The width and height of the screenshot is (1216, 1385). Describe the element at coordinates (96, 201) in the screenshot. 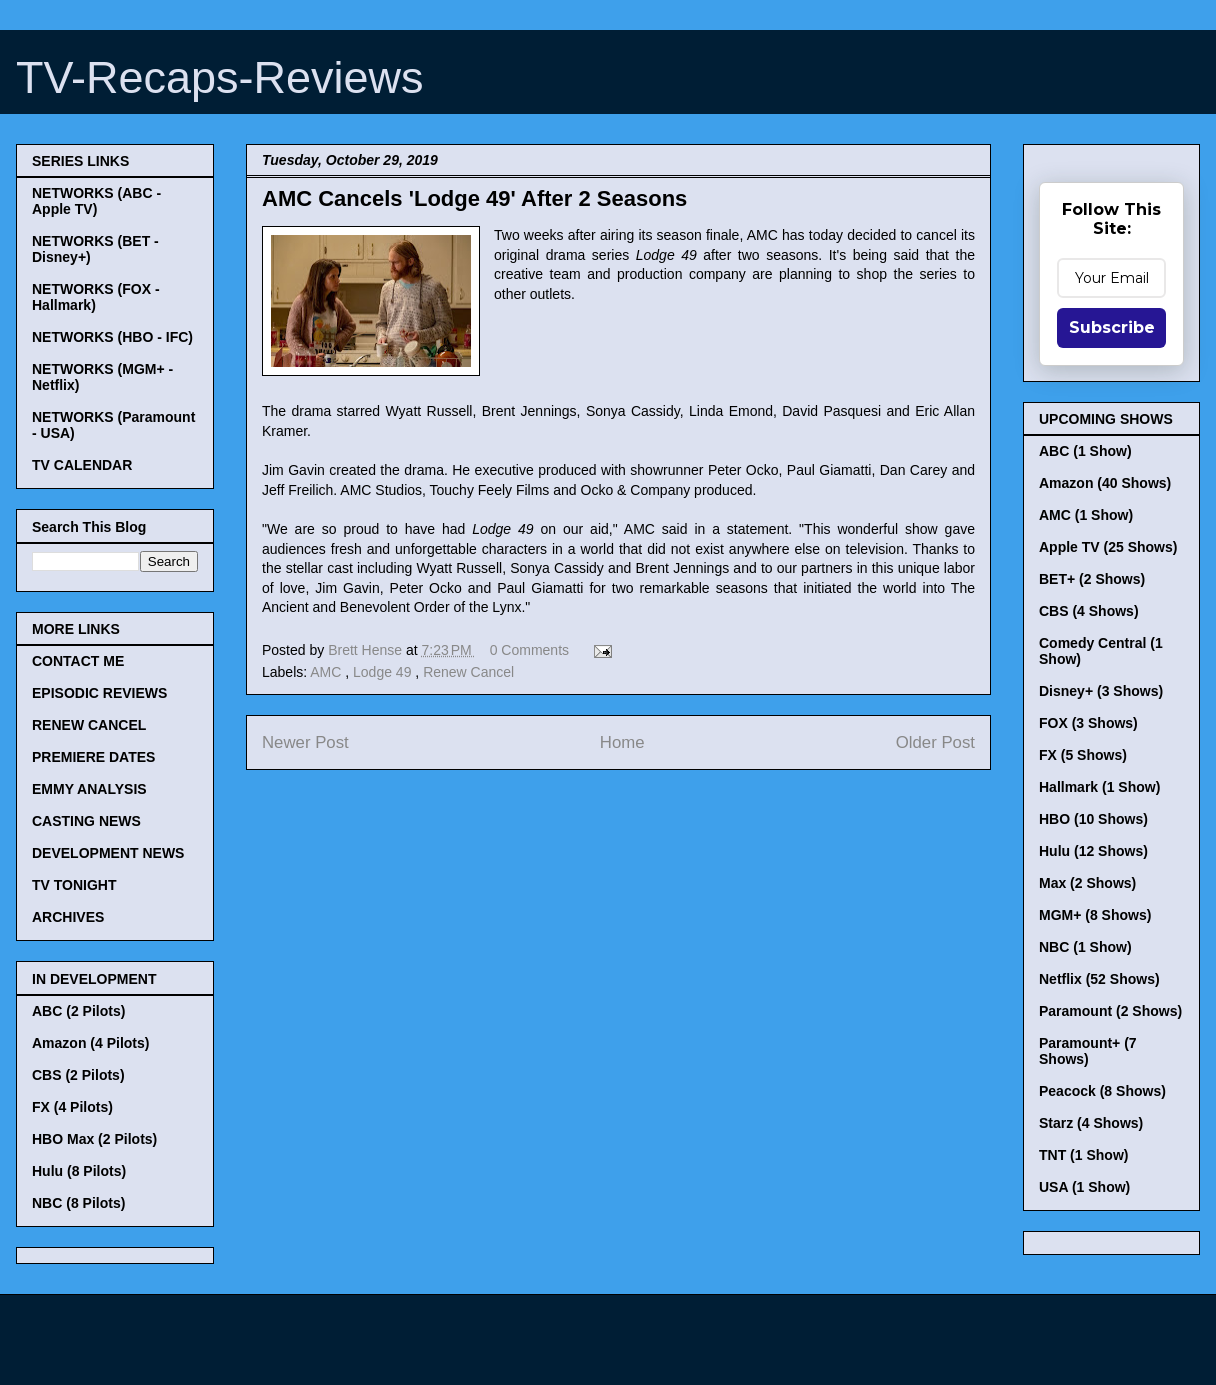

I see `NETWORKS (ABC - Apple TV)` at that location.